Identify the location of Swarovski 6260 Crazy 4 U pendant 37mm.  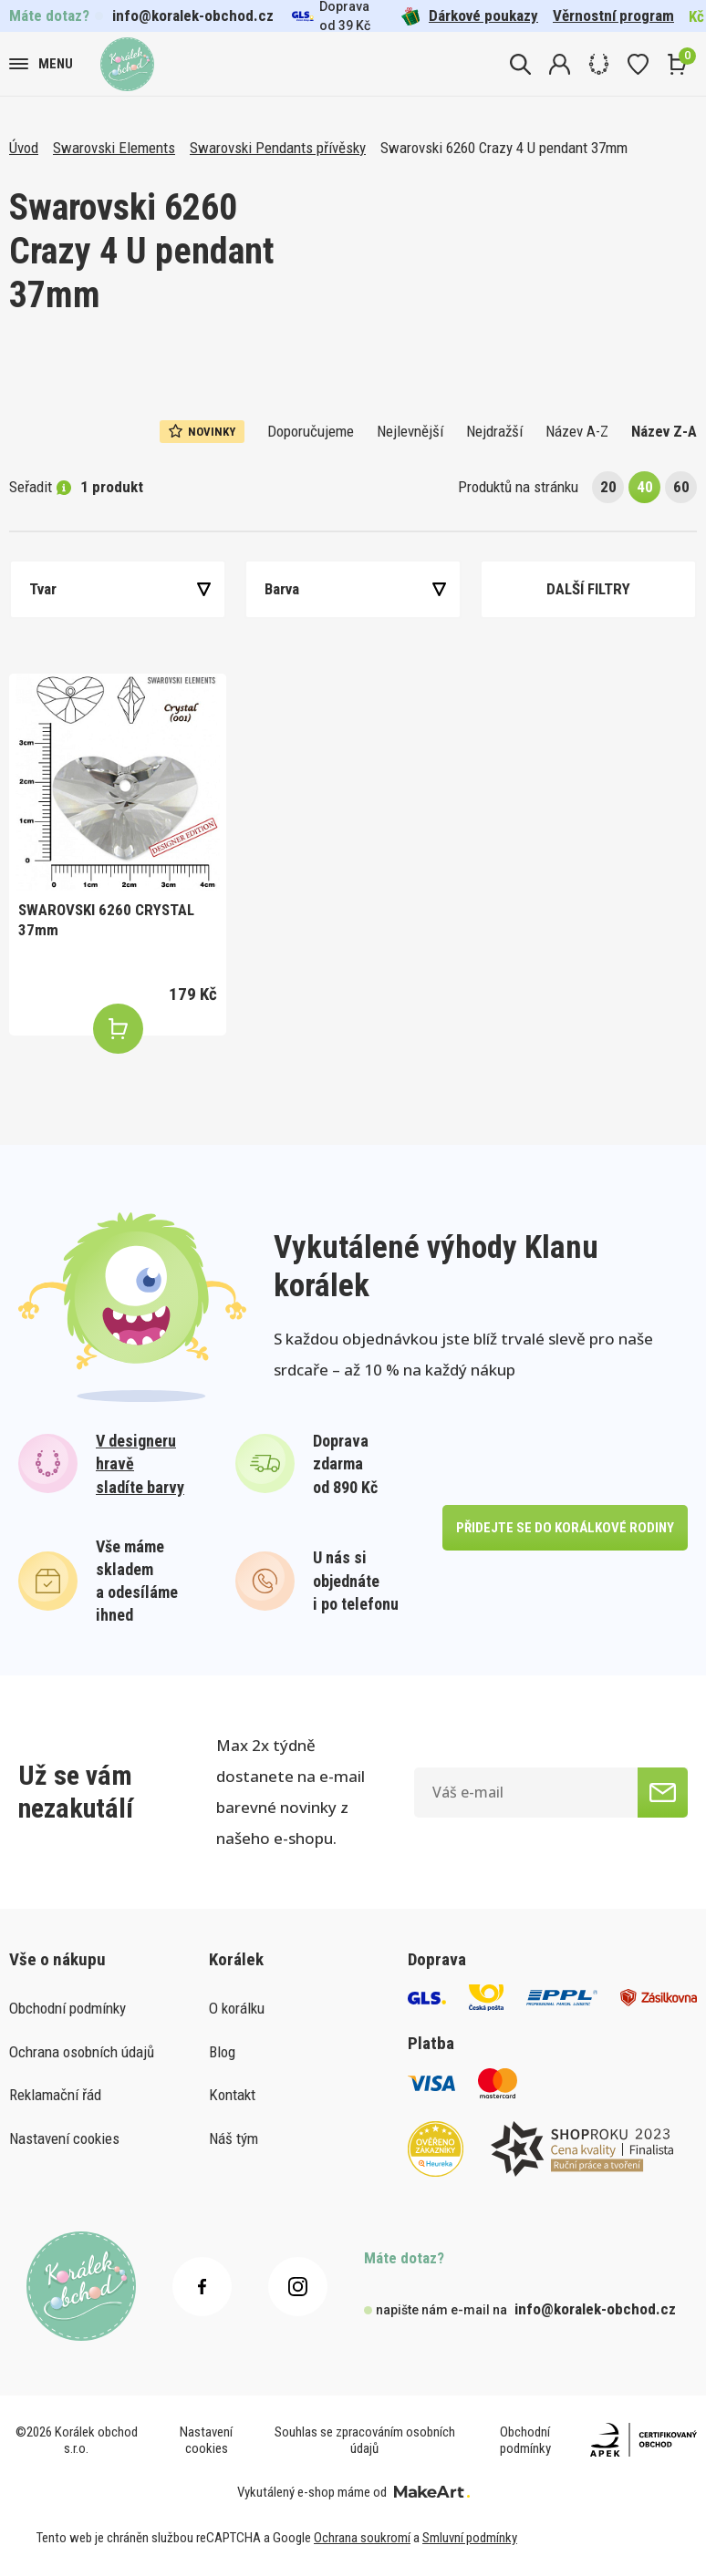
(504, 148).